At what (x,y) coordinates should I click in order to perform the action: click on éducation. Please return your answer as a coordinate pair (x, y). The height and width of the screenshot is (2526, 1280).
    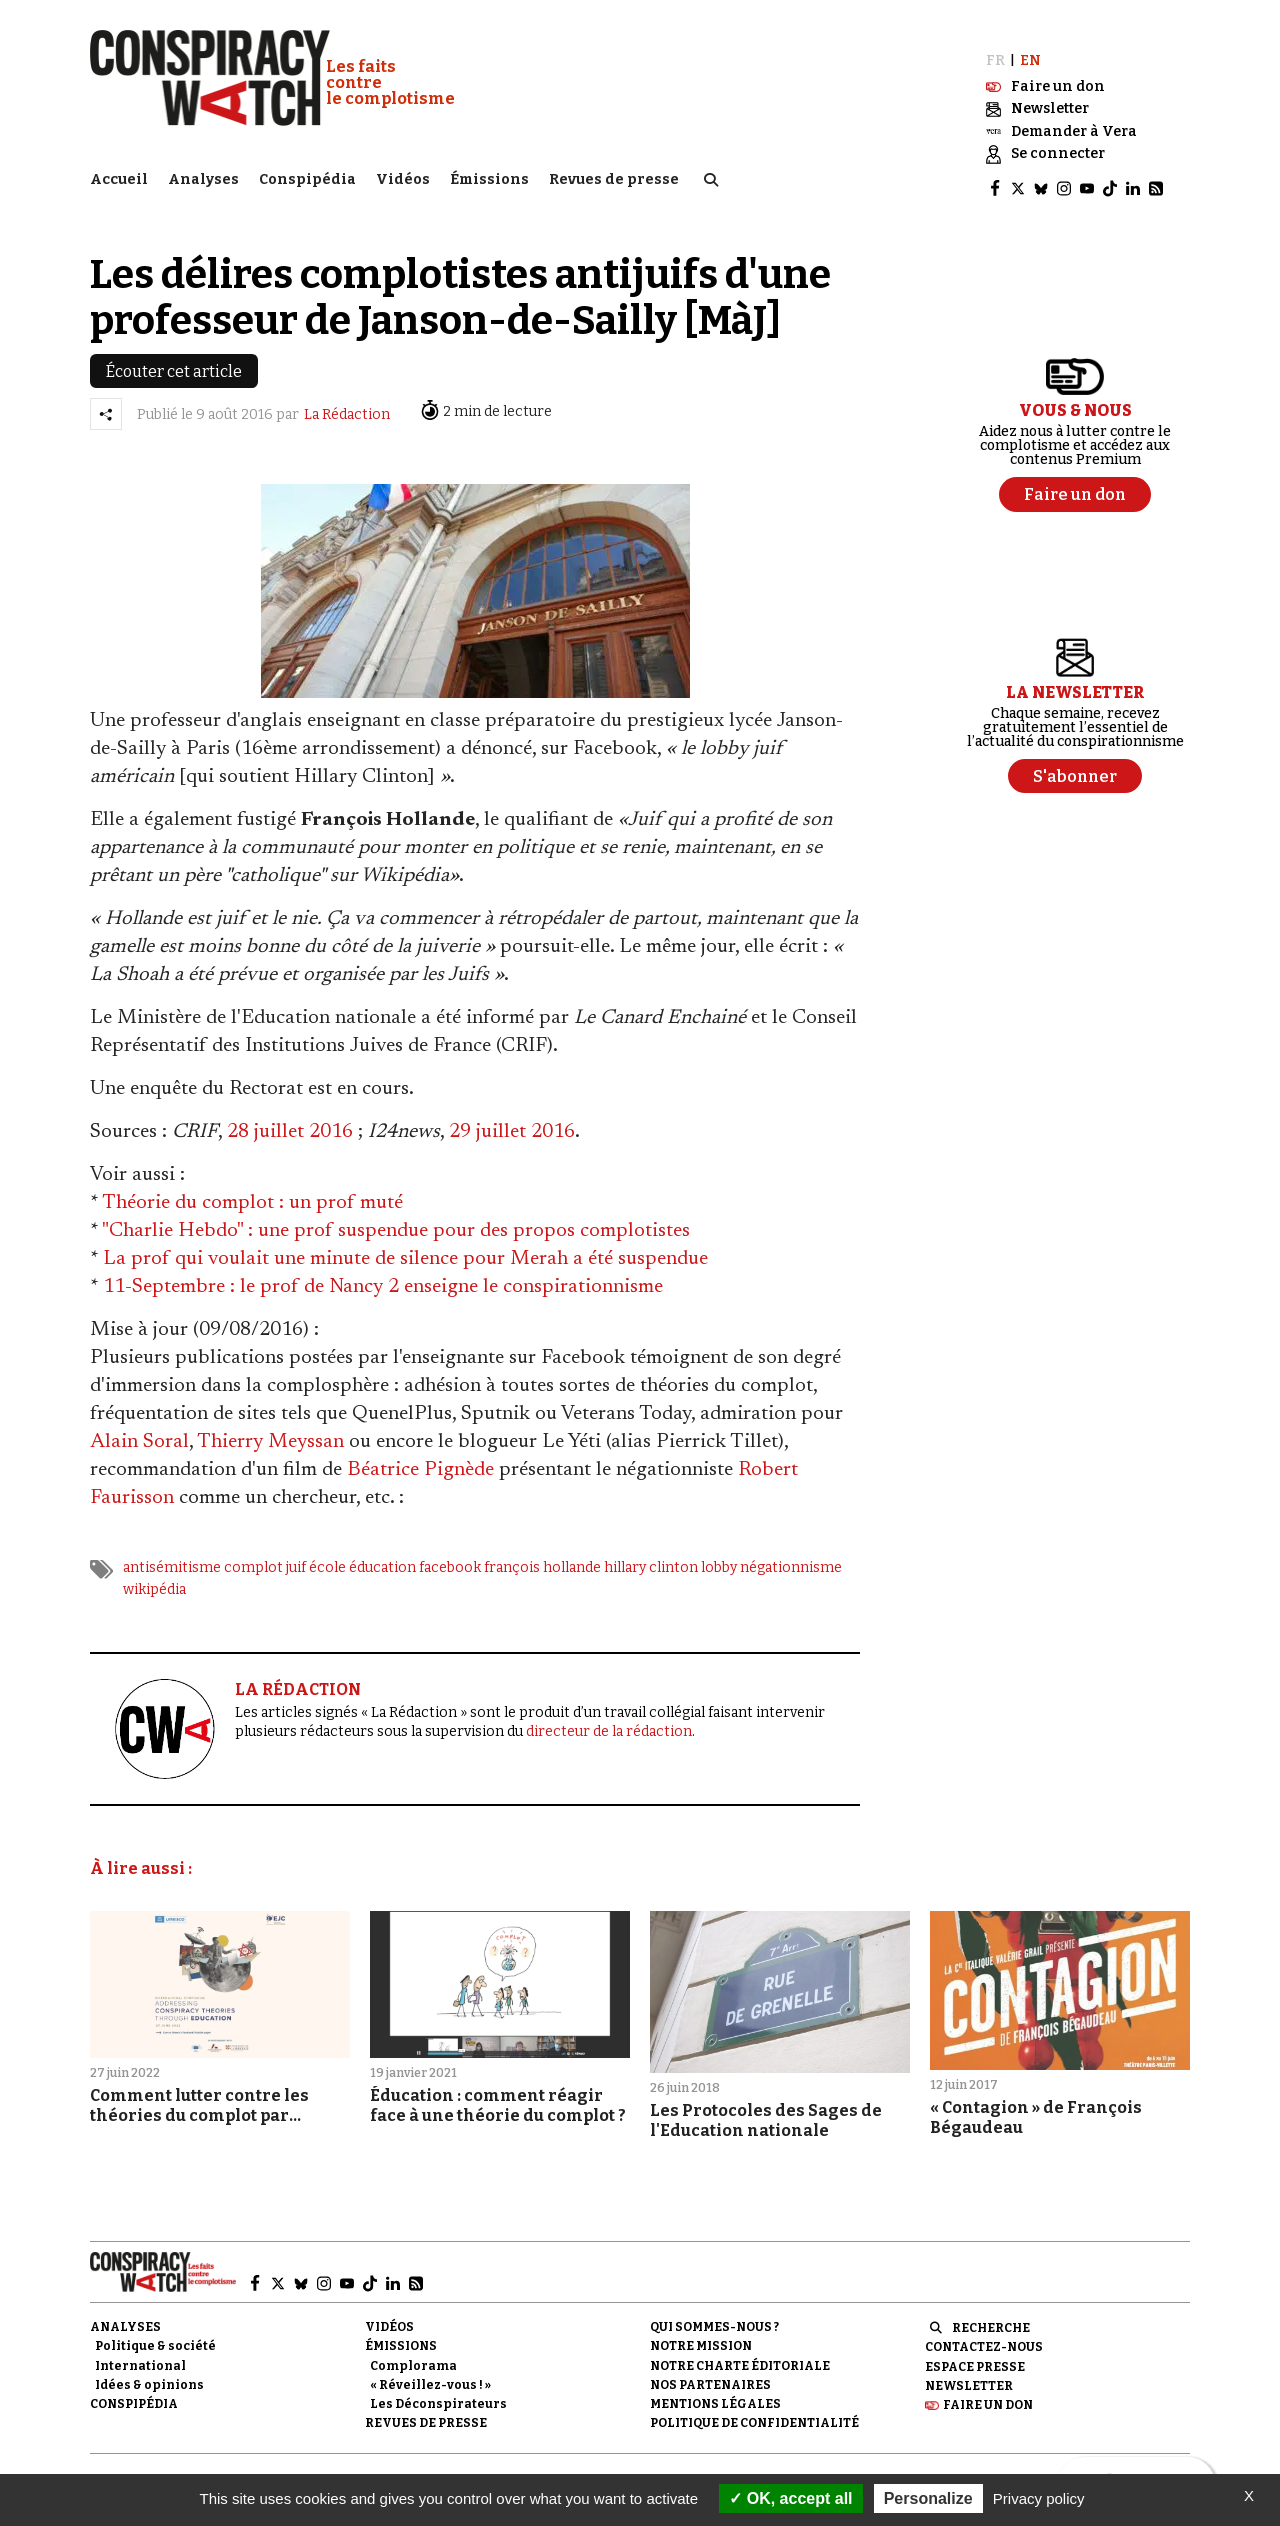
    Looking at the image, I should click on (382, 1554).